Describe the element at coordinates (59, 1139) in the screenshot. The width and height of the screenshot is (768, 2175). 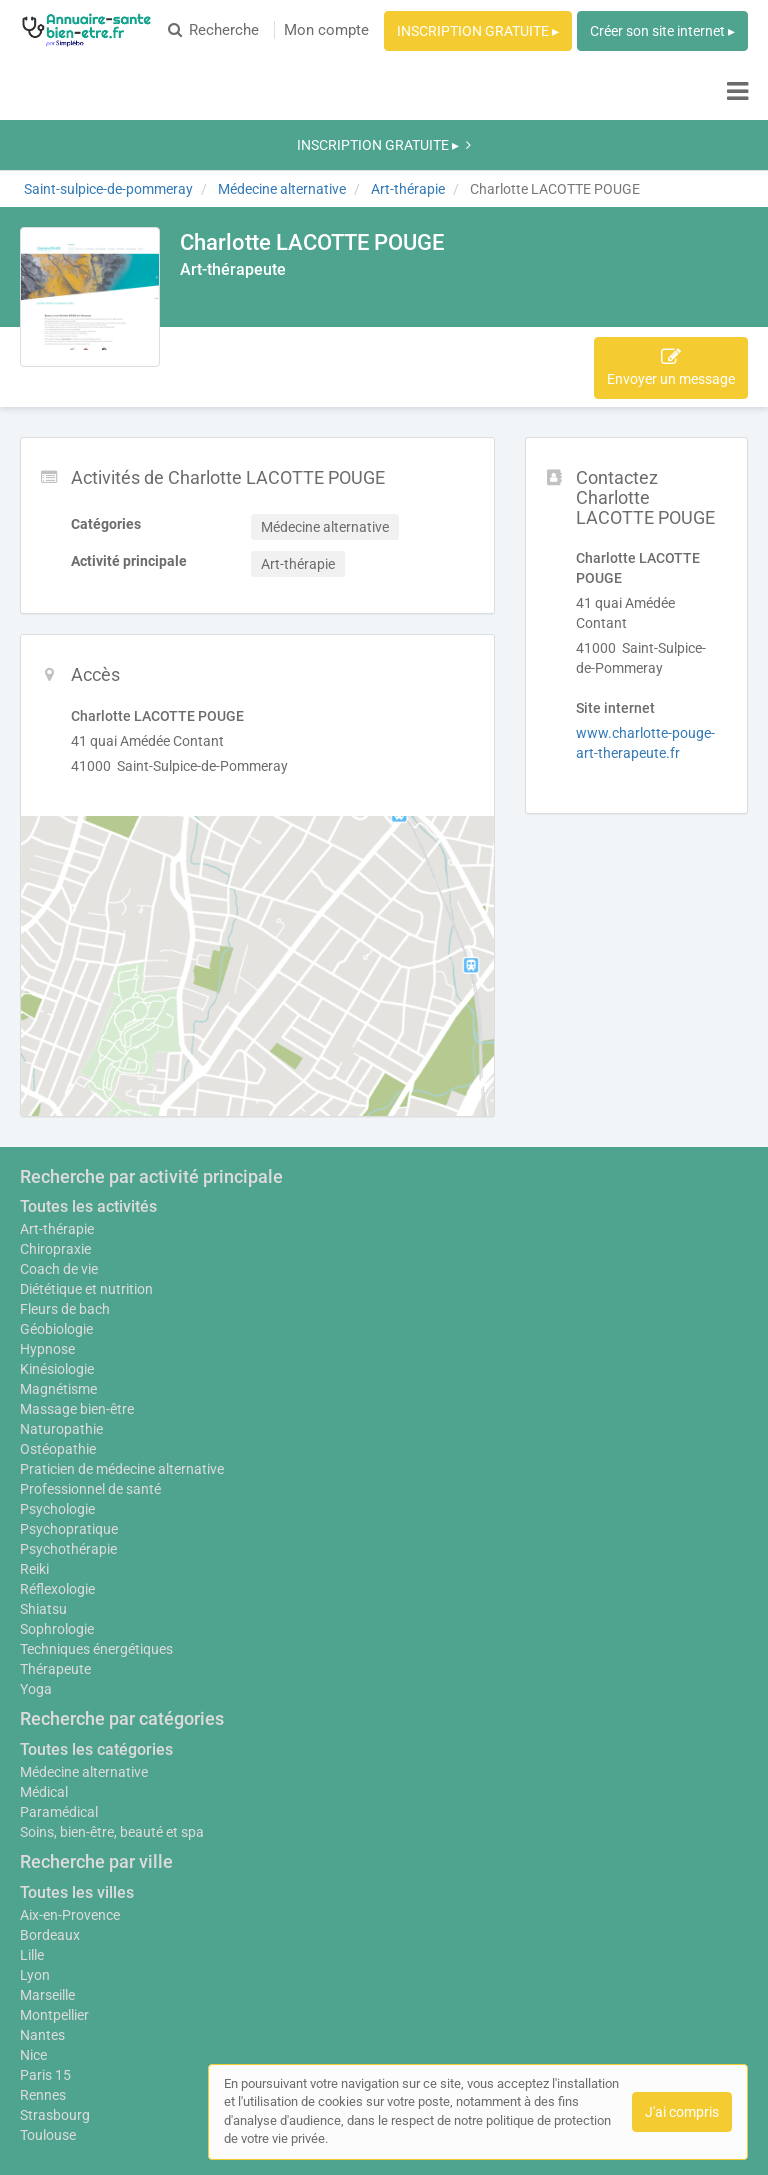
I see `Coach de vie` at that location.